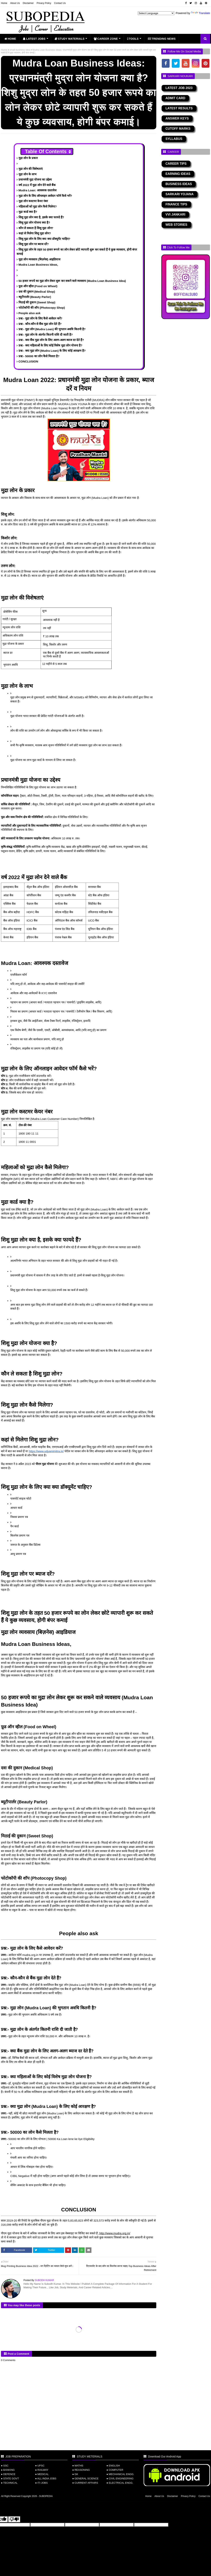 The image size is (211, 2576). What do you see at coordinates (42, 307) in the screenshot?
I see `फोटोकॉपी की शॉप (Photocopy Shop)` at bounding box center [42, 307].